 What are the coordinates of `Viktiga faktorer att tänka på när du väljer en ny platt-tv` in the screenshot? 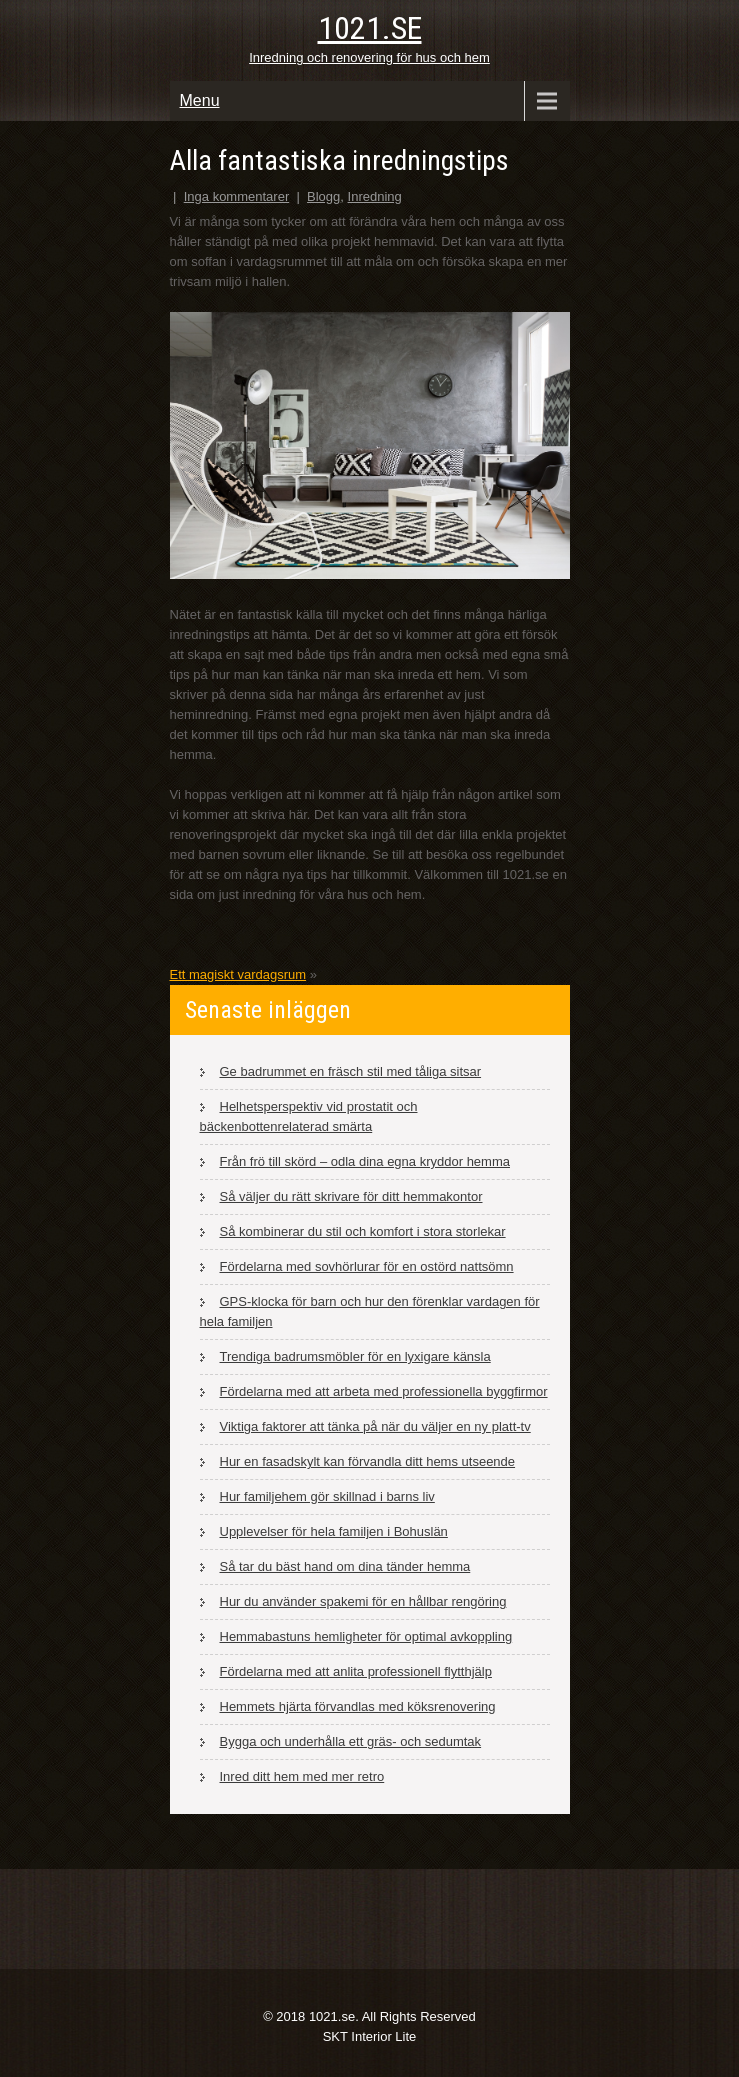 It's located at (375, 1426).